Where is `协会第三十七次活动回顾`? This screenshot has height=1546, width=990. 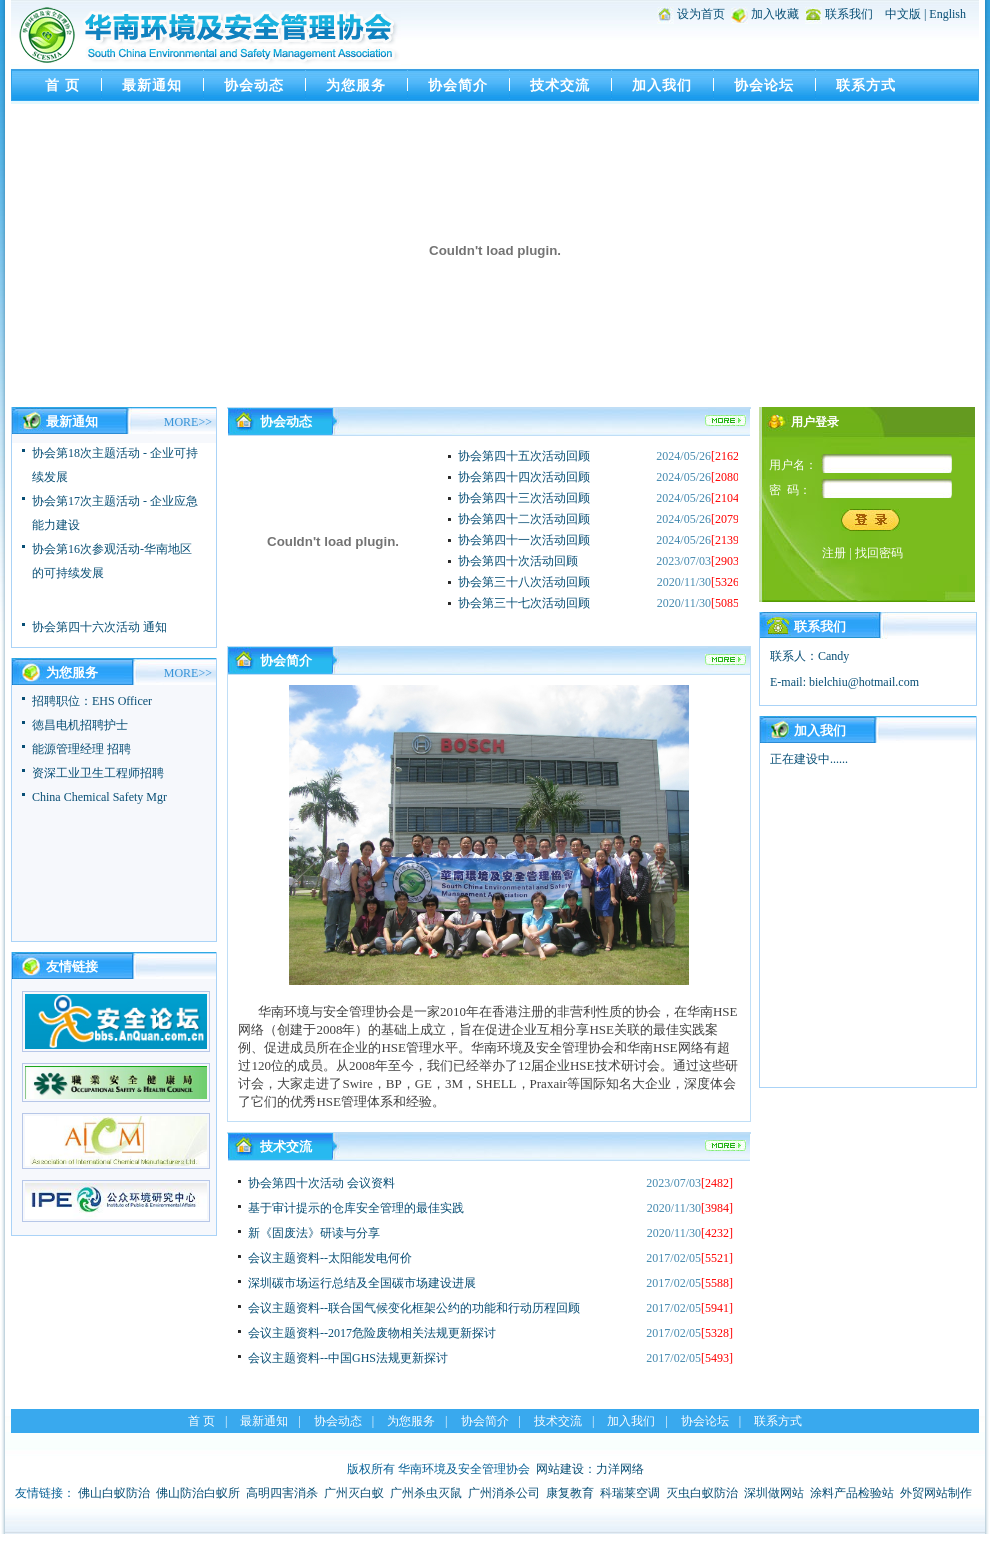
协会第三十七次活动回顾 is located at coordinates (524, 603).